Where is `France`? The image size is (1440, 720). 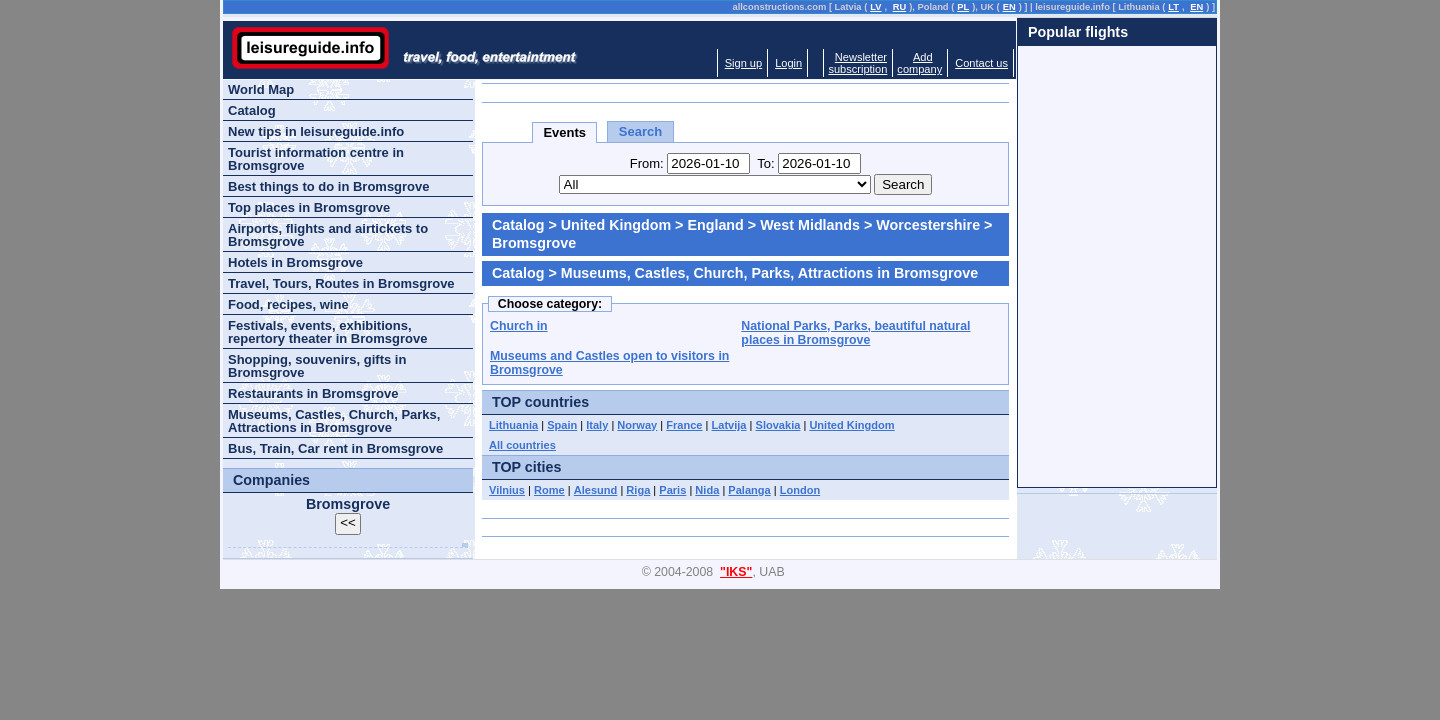 France is located at coordinates (684, 425).